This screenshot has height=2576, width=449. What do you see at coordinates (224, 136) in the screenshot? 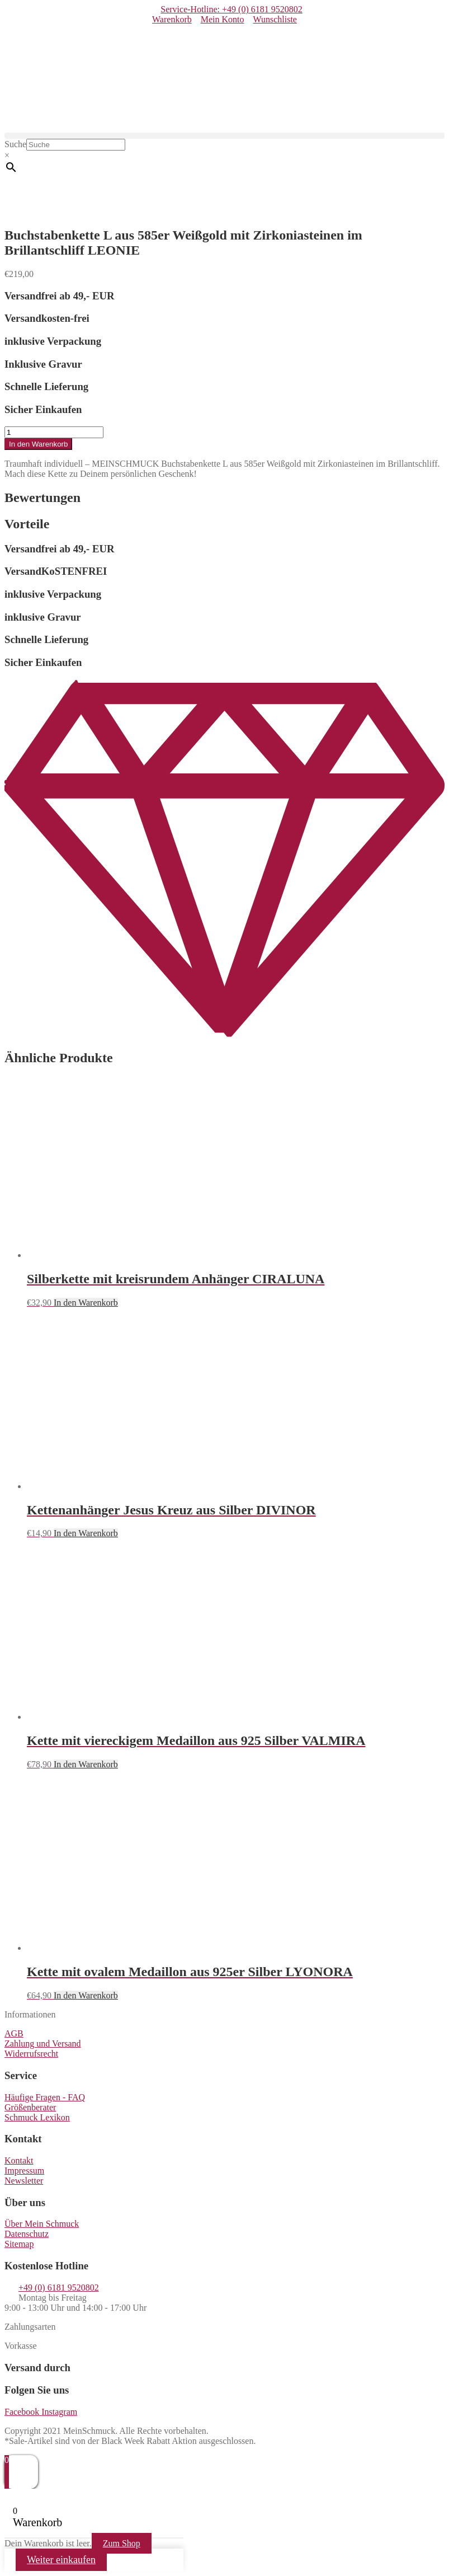
I see `[button]` at bounding box center [224, 136].